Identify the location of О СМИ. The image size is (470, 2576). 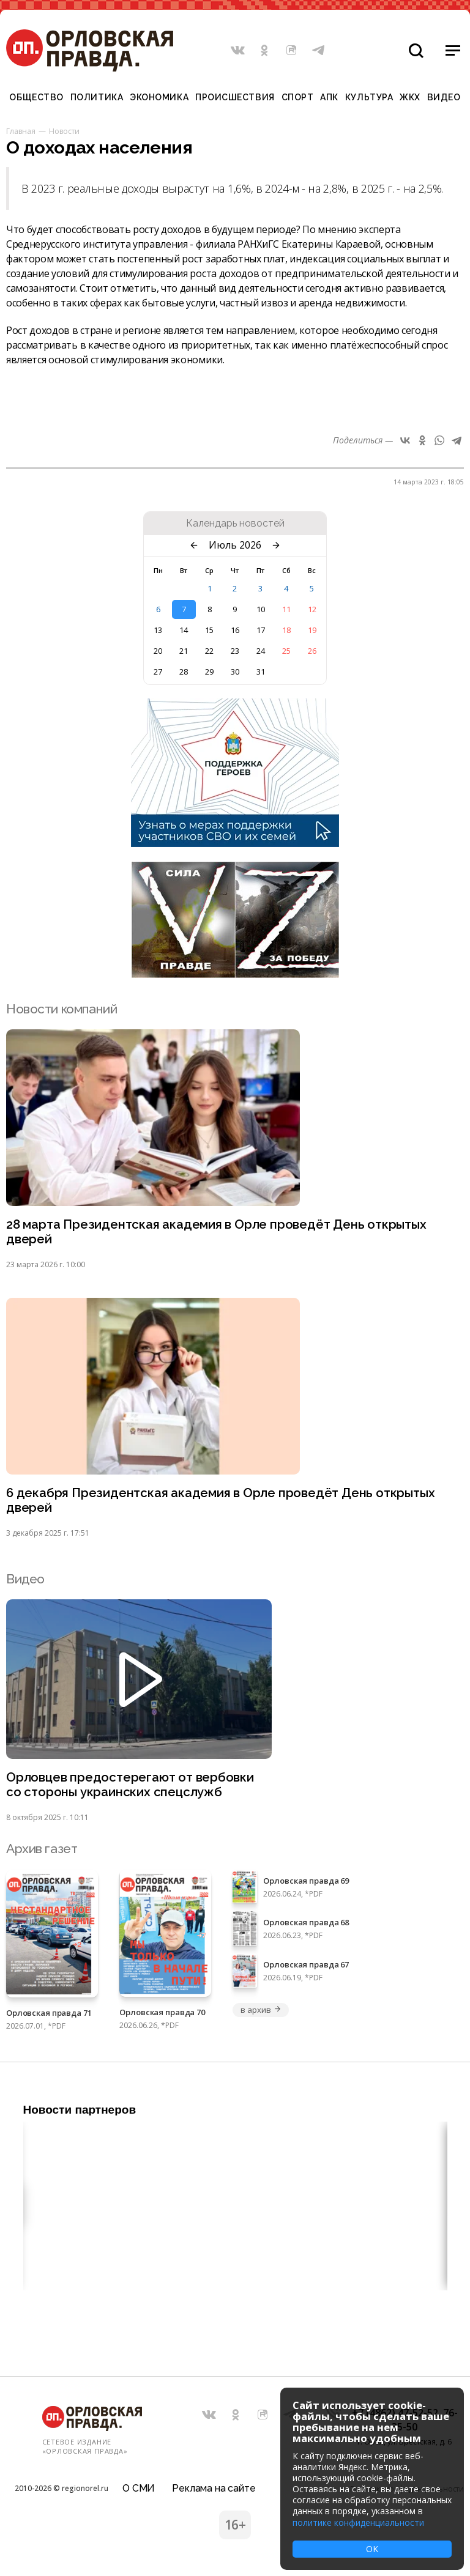
(138, 2486).